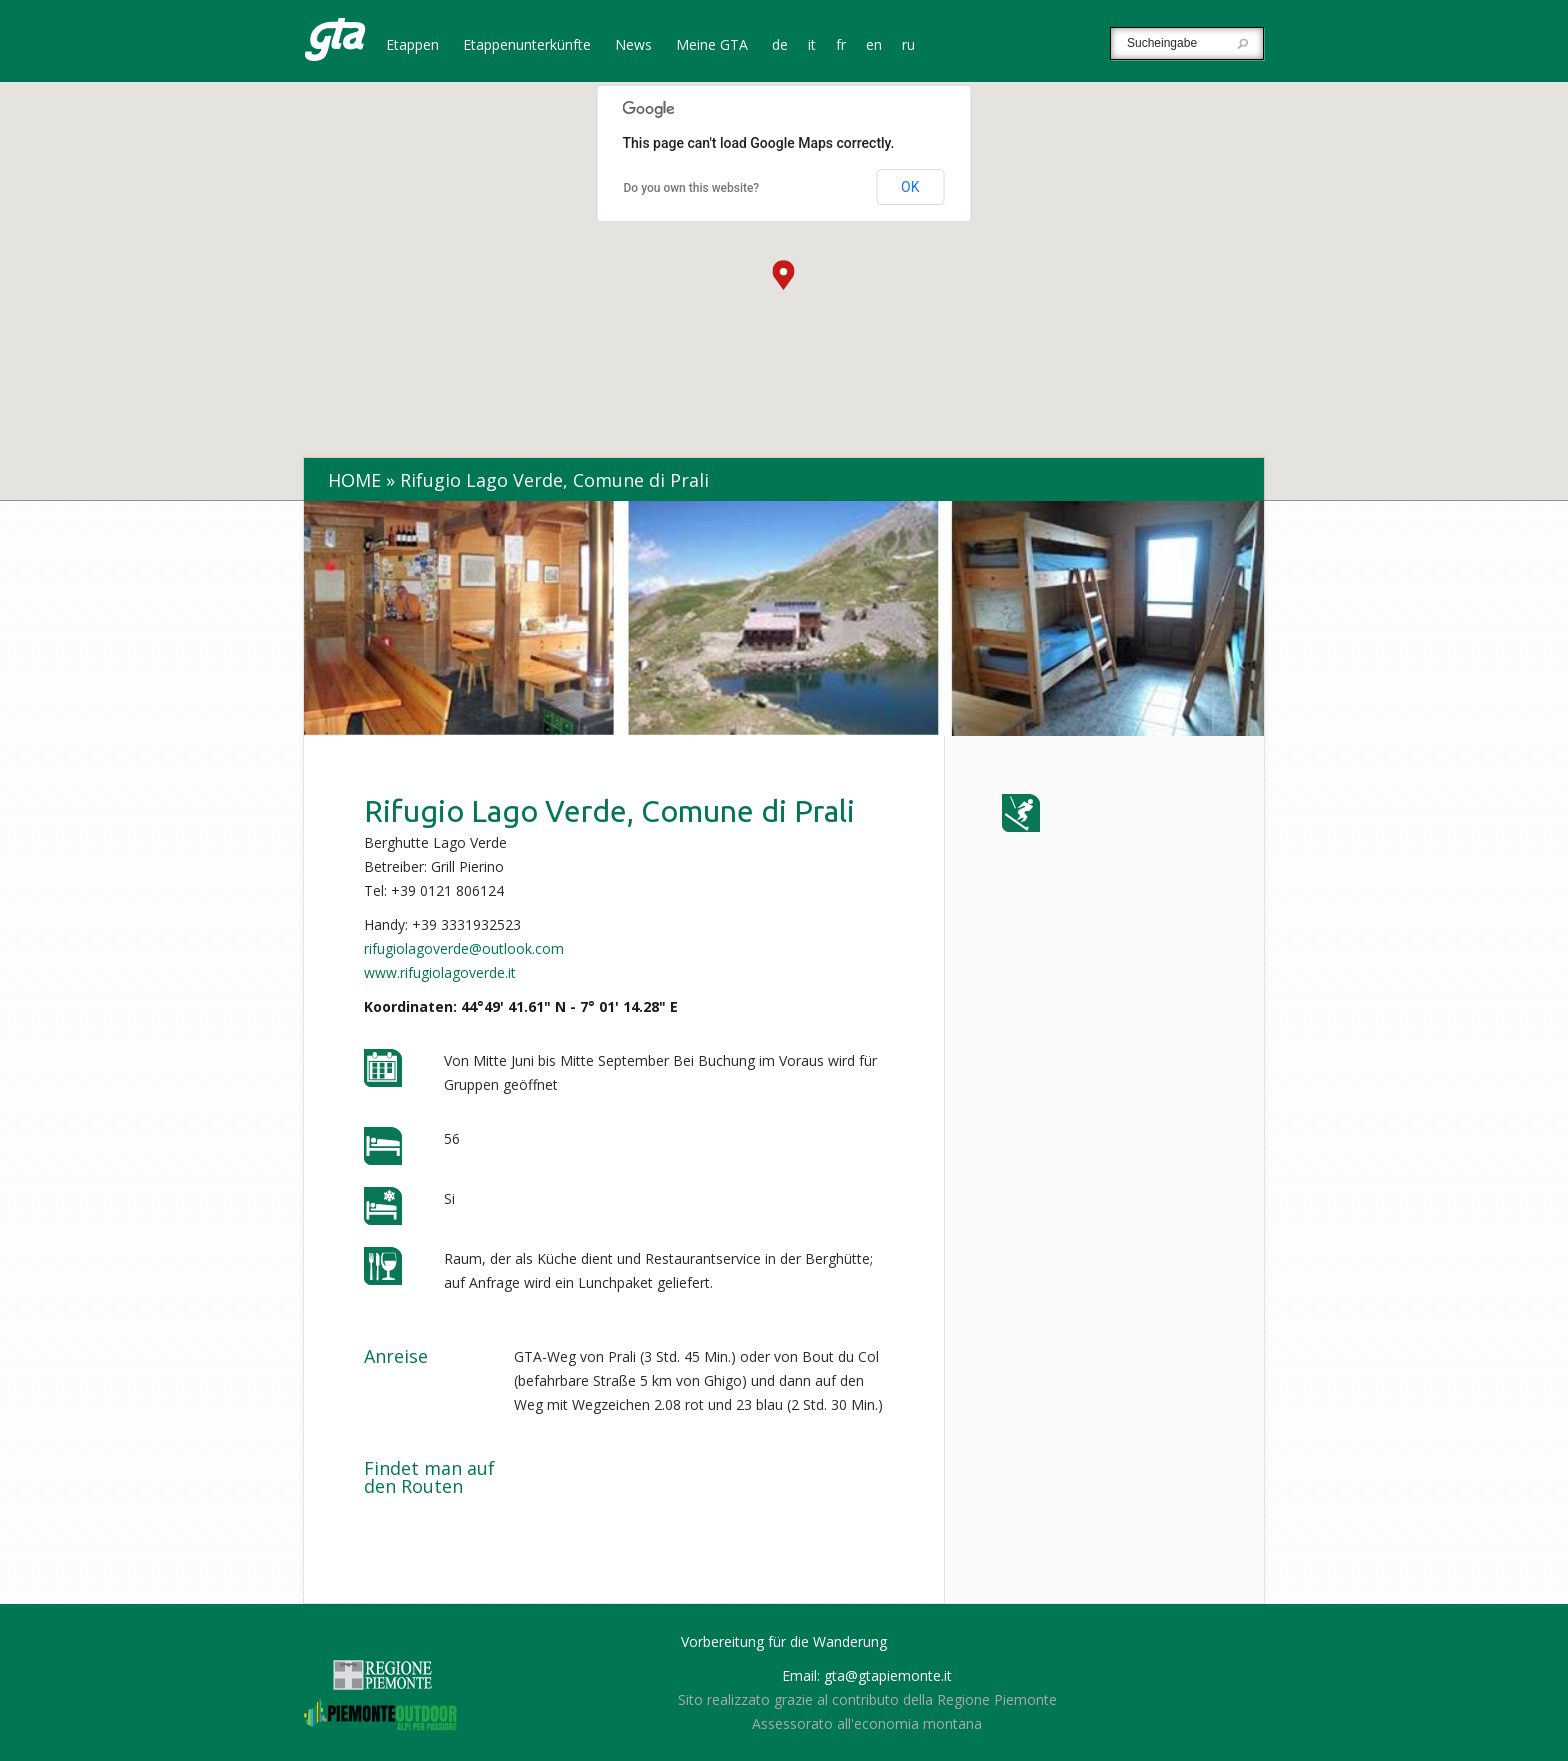  I want to click on OK, so click(910, 187).